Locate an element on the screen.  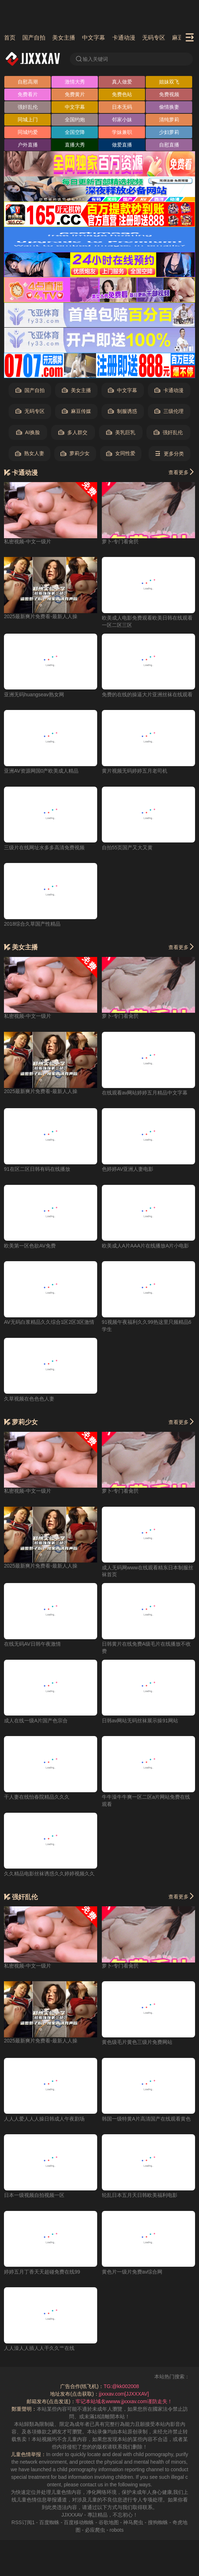
首页 is located at coordinates (9, 38).